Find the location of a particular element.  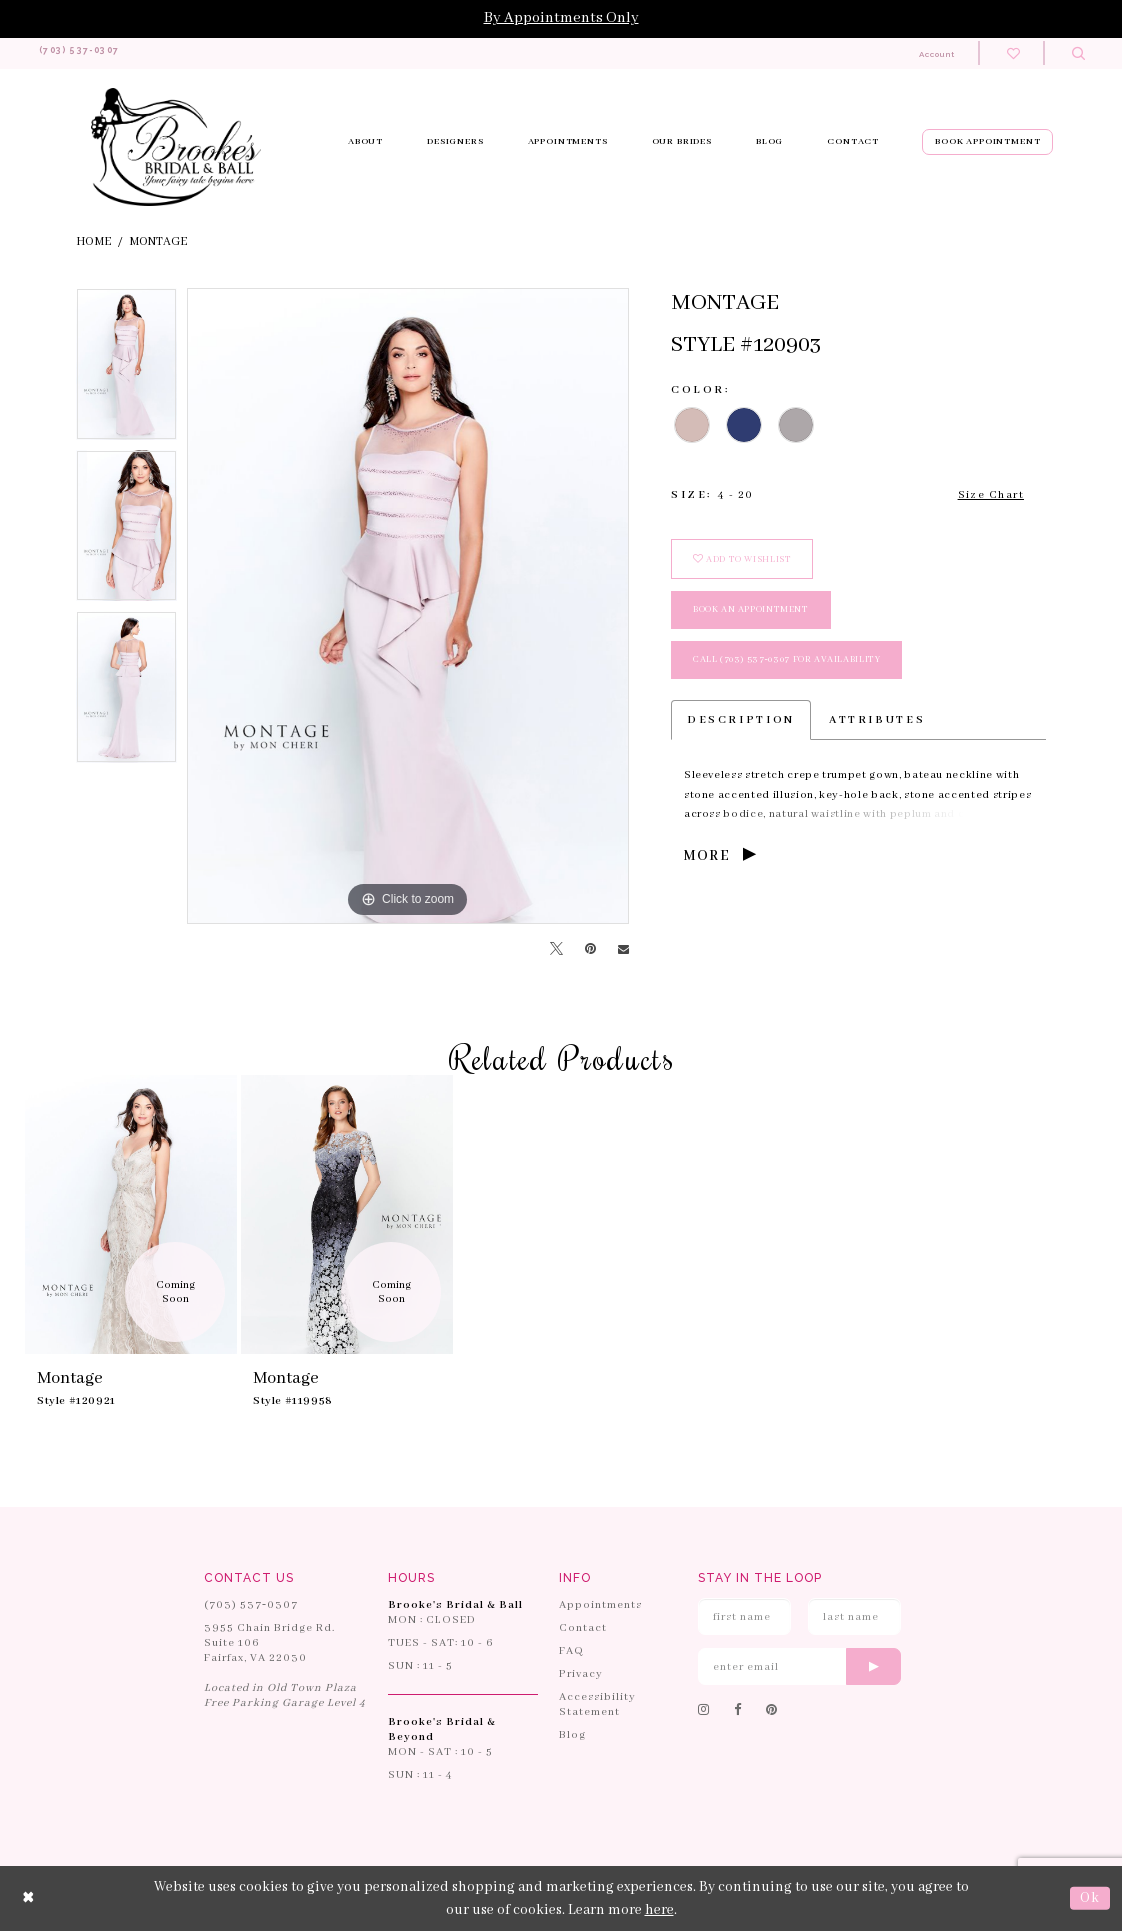

[Close Dialog] is located at coordinates (29, 1899).